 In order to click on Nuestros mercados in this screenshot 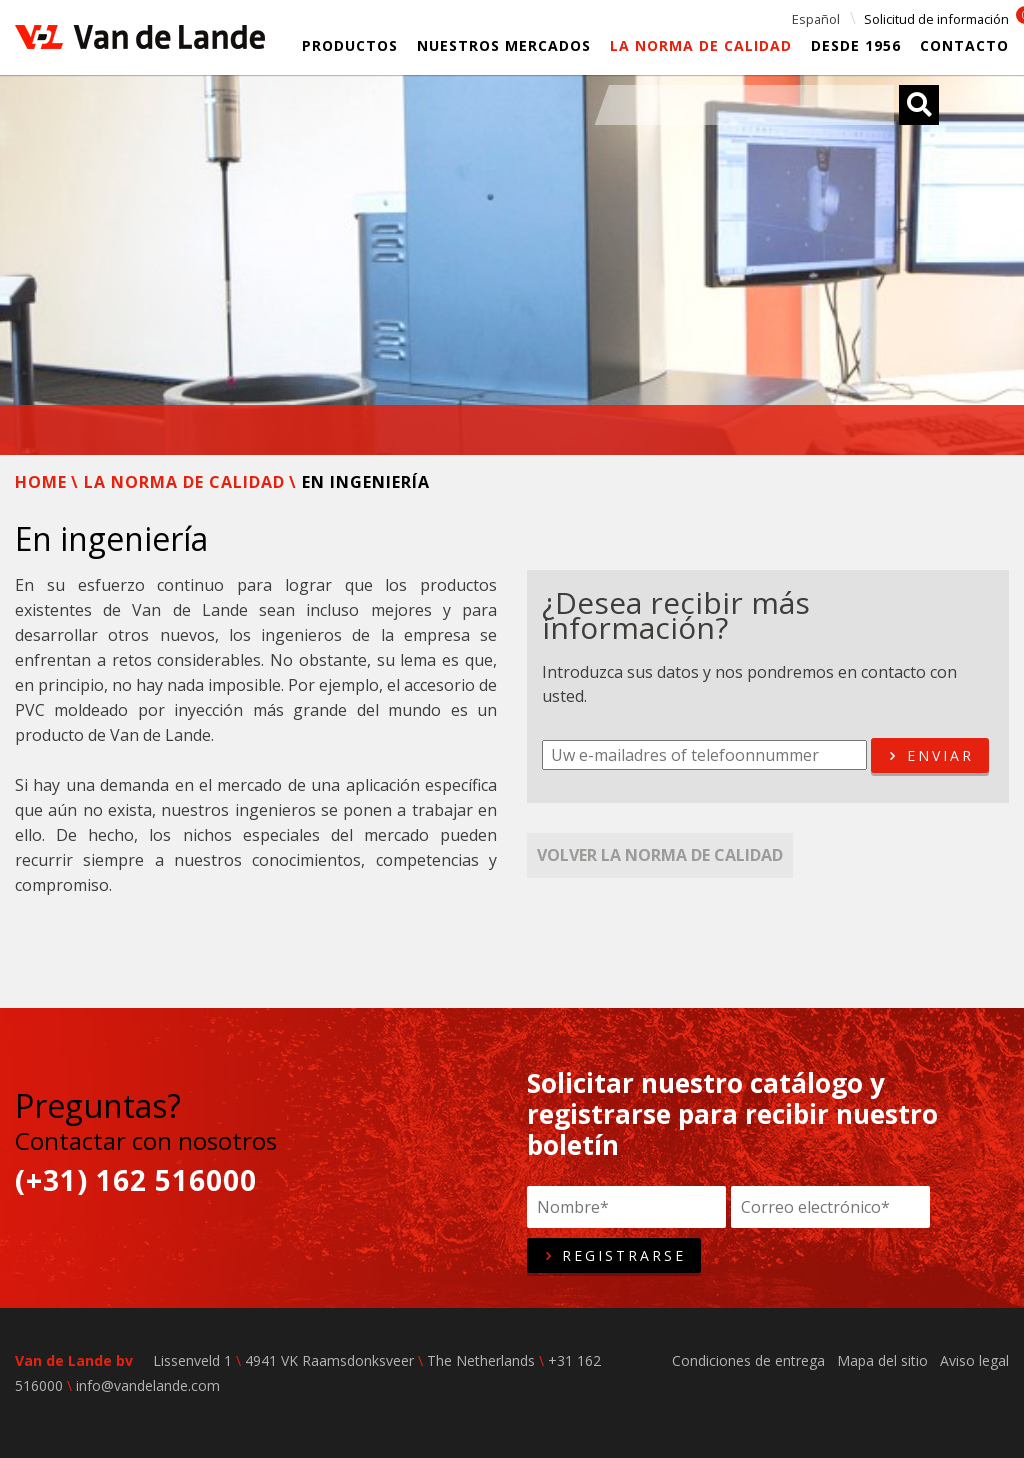, I will do `click(504, 45)`.